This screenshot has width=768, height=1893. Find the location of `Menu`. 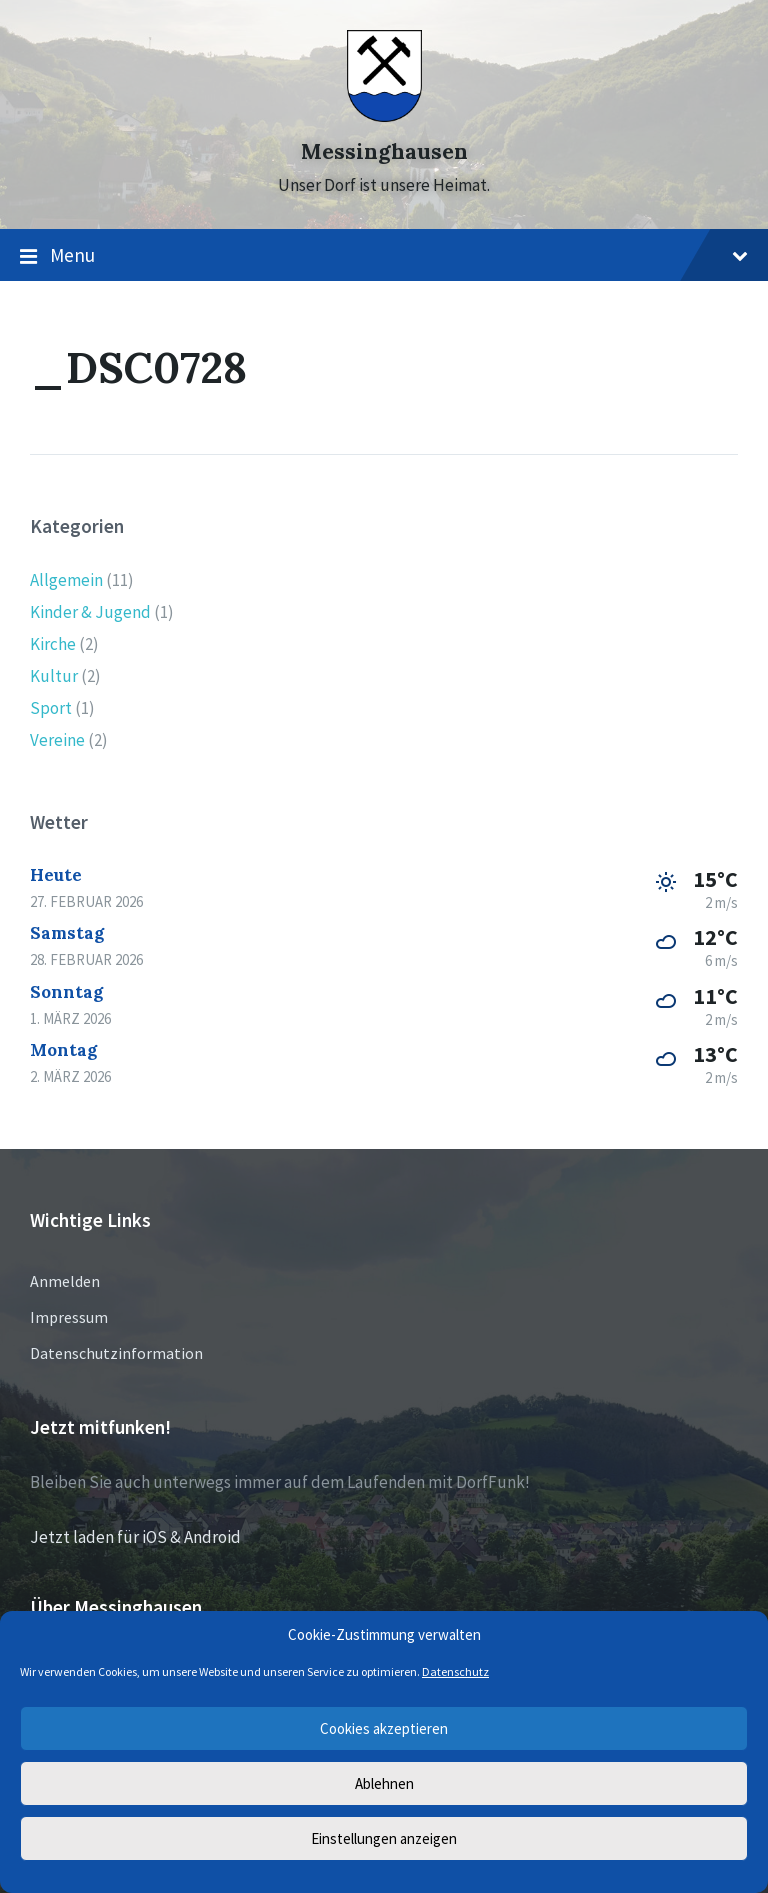

Menu is located at coordinates (384, 256).